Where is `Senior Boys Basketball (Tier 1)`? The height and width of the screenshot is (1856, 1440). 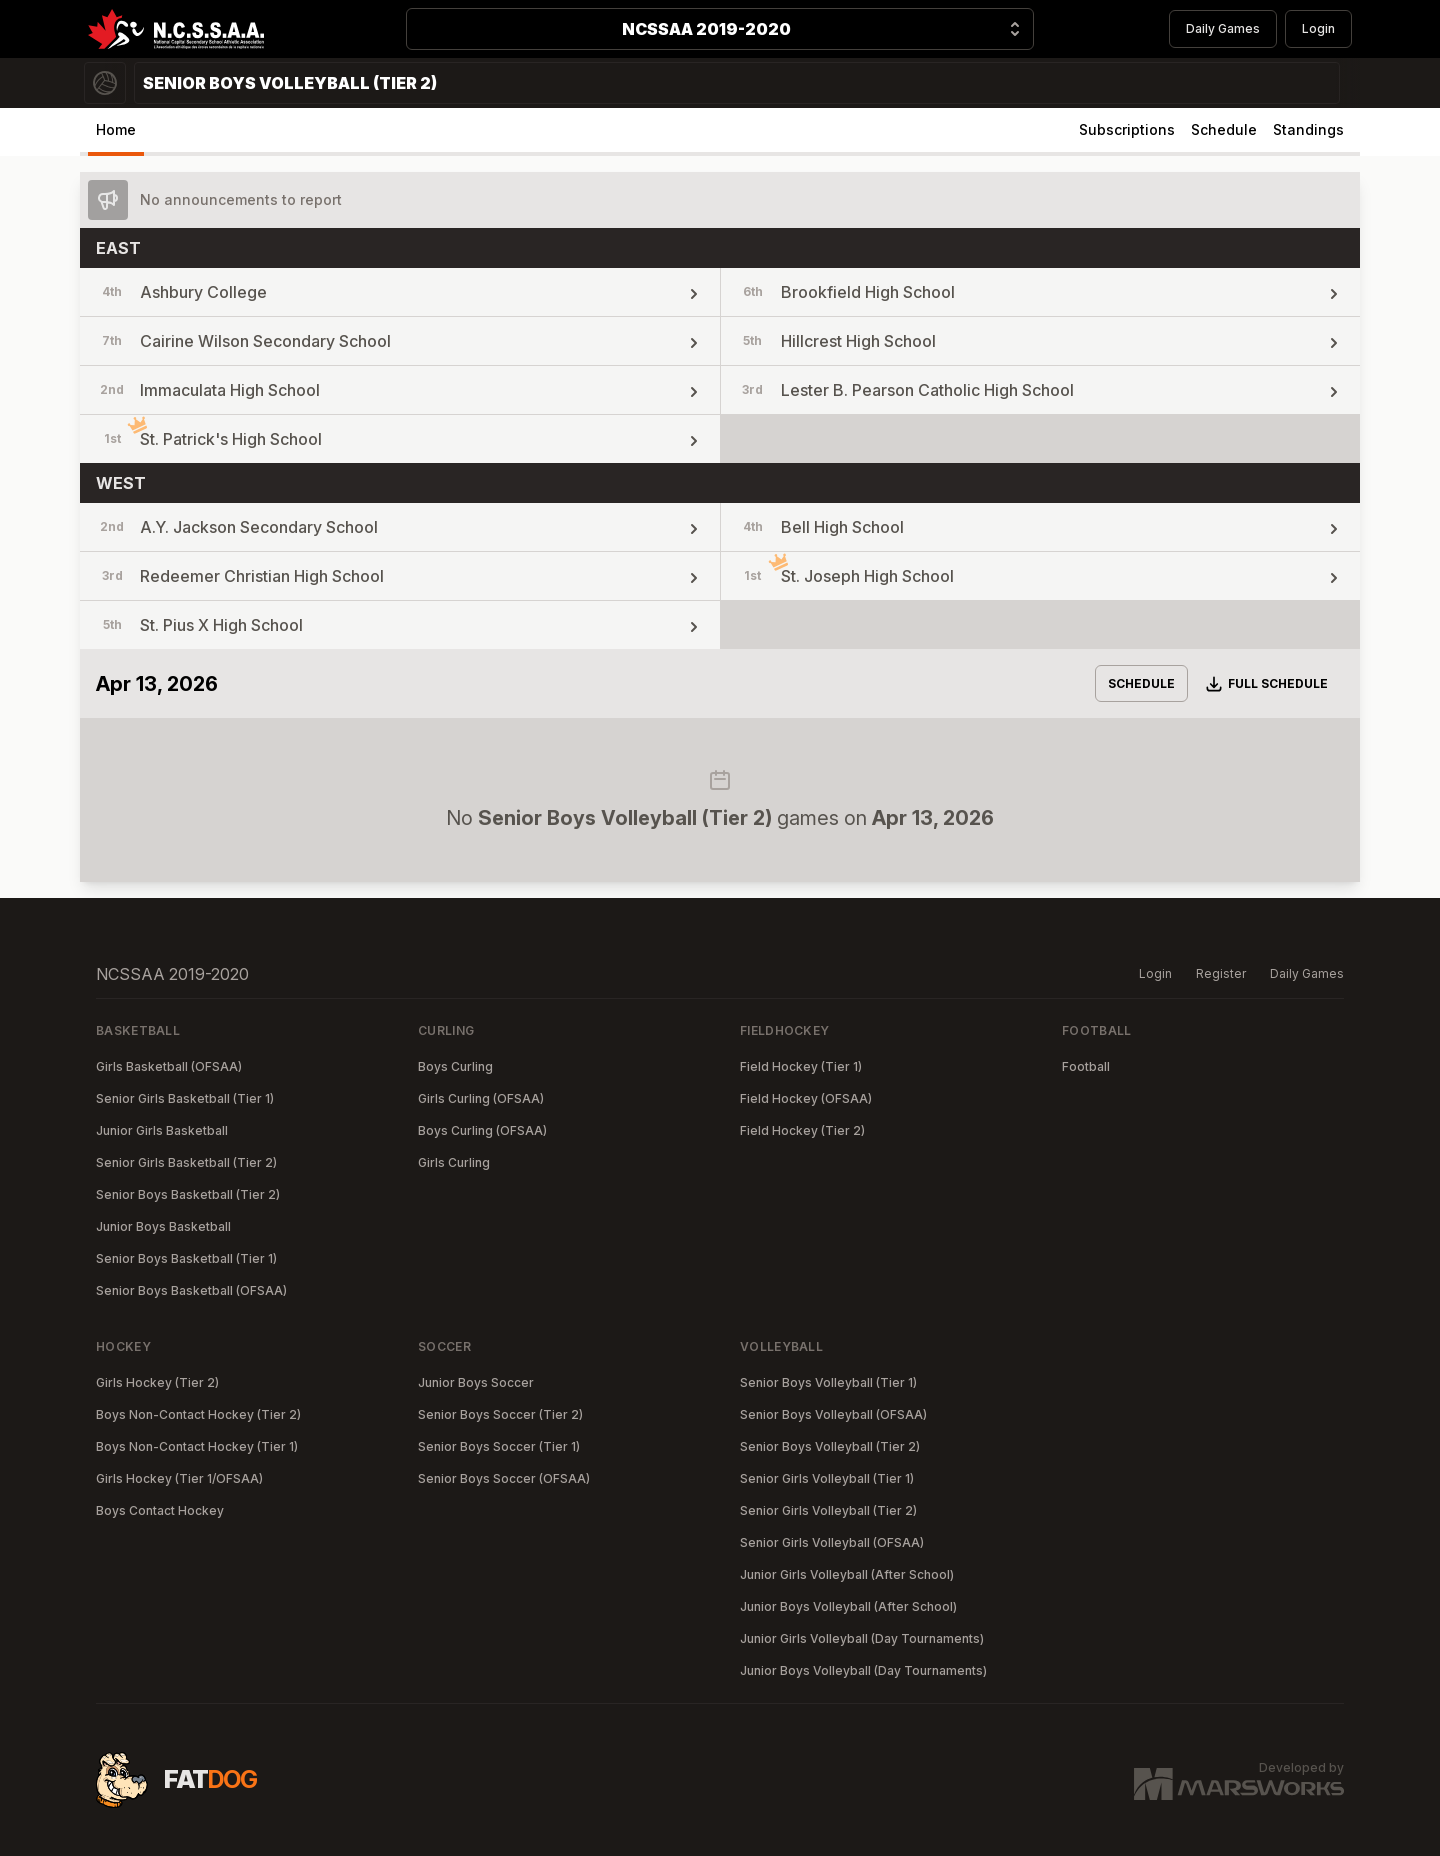
Senior Boys Basketball (Tier 1) is located at coordinates (186, 1258).